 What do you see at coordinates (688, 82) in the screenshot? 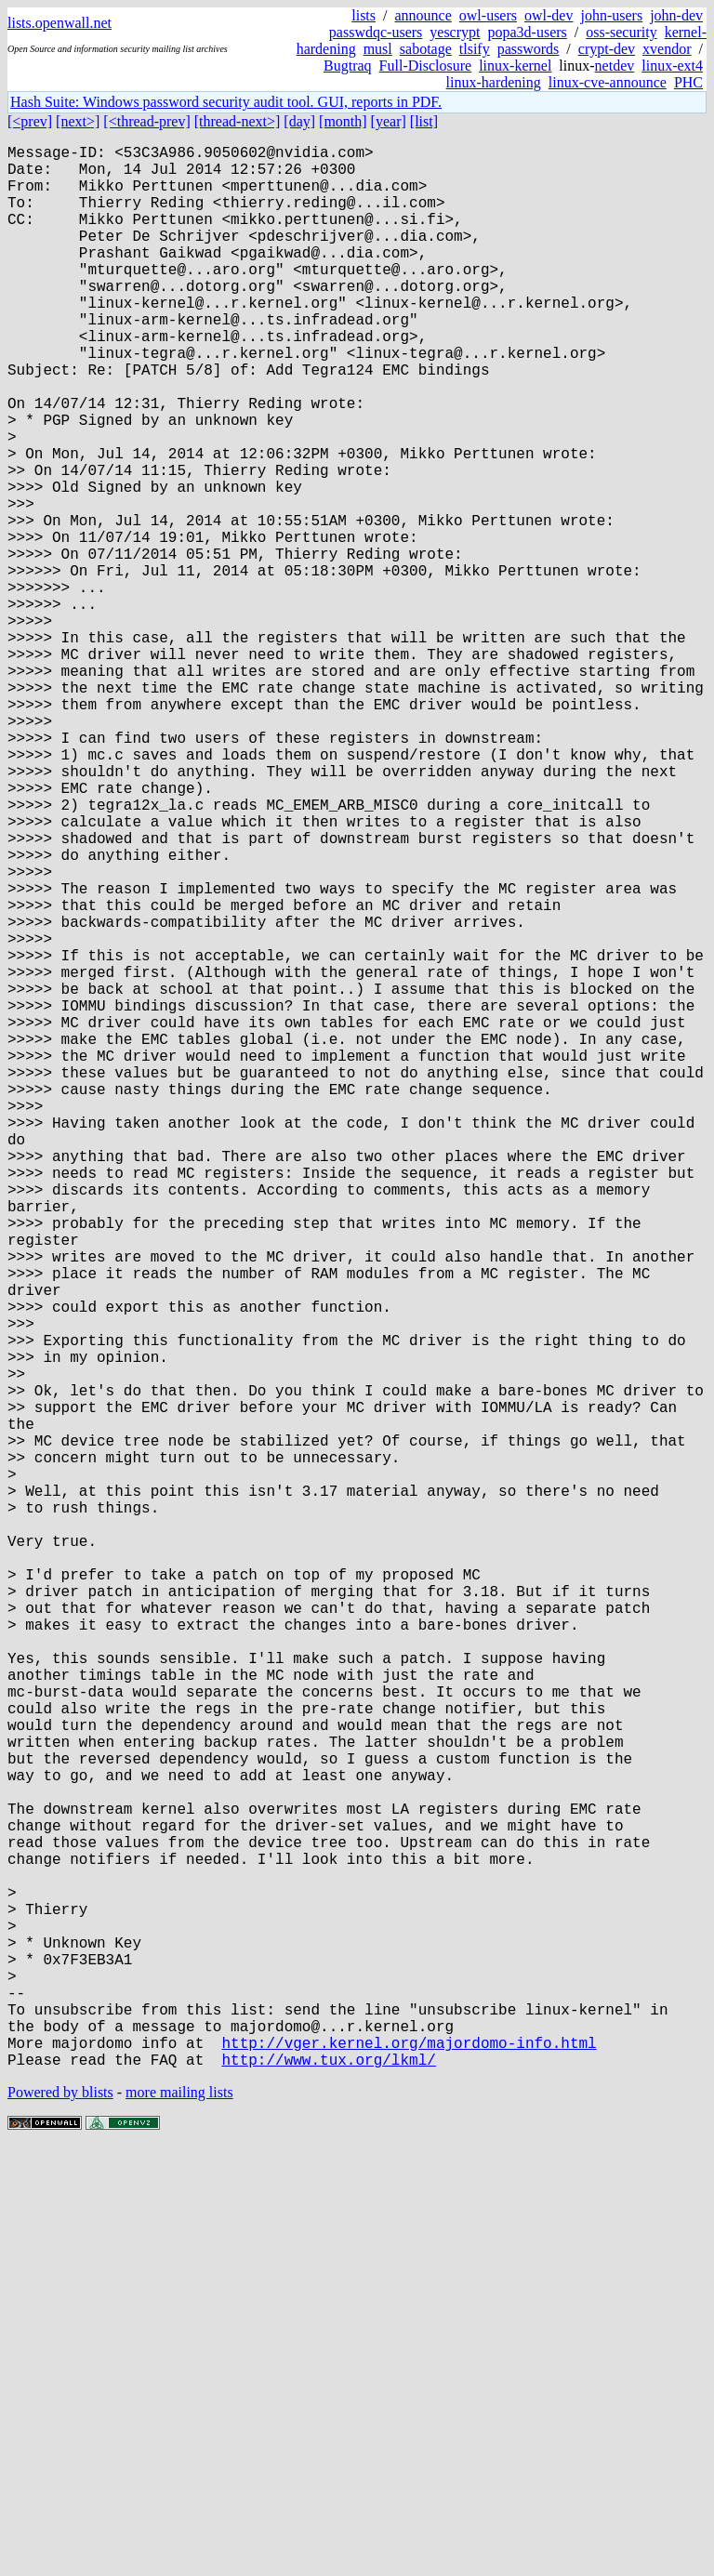
I see `PHC` at bounding box center [688, 82].